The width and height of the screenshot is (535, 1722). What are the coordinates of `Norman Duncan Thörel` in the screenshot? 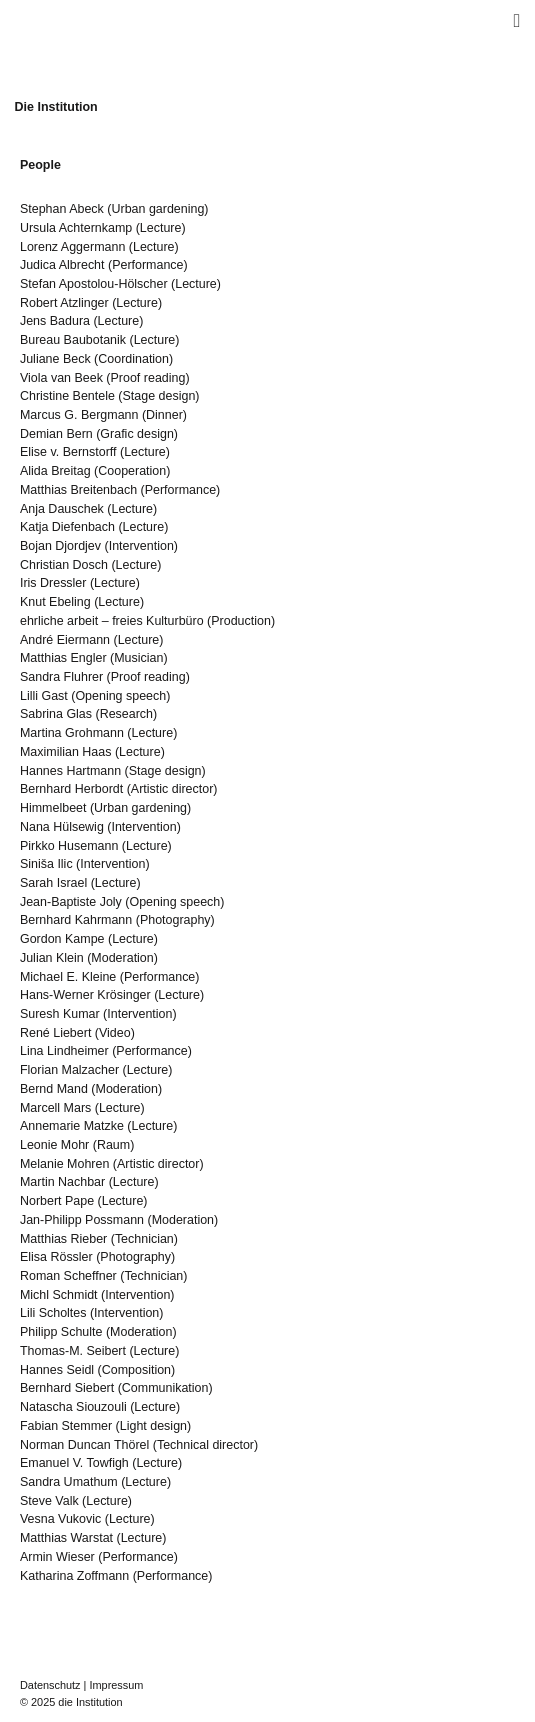 It's located at (84, 1445).